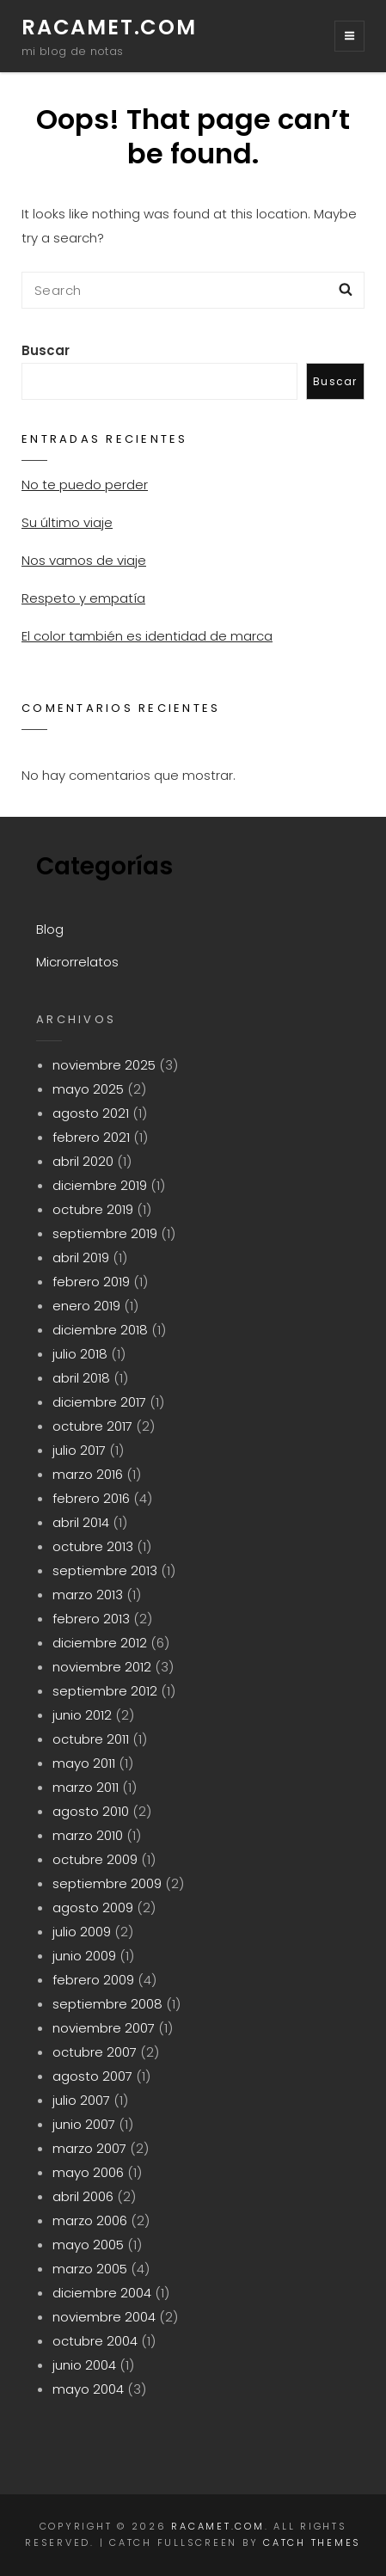 The width and height of the screenshot is (386, 2576). What do you see at coordinates (99, 1185) in the screenshot?
I see `diciembre 2019` at bounding box center [99, 1185].